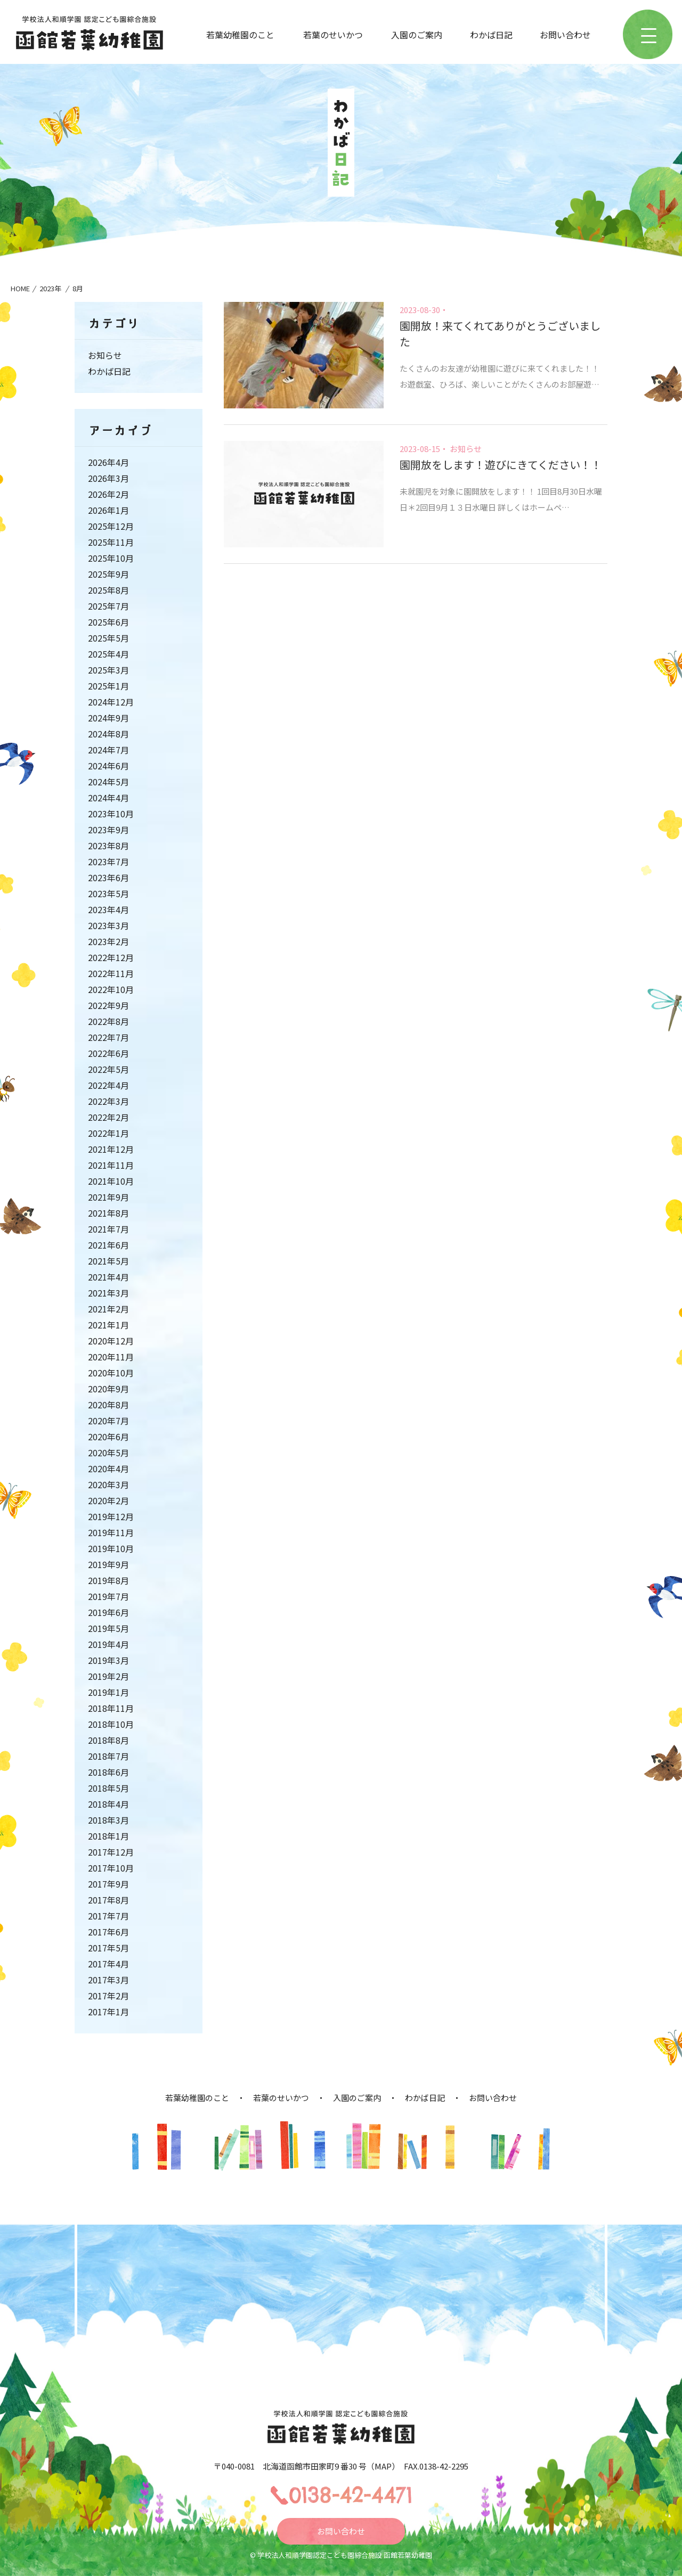 The height and width of the screenshot is (2576, 682). Describe the element at coordinates (108, 510) in the screenshot. I see `2026年1月` at that location.